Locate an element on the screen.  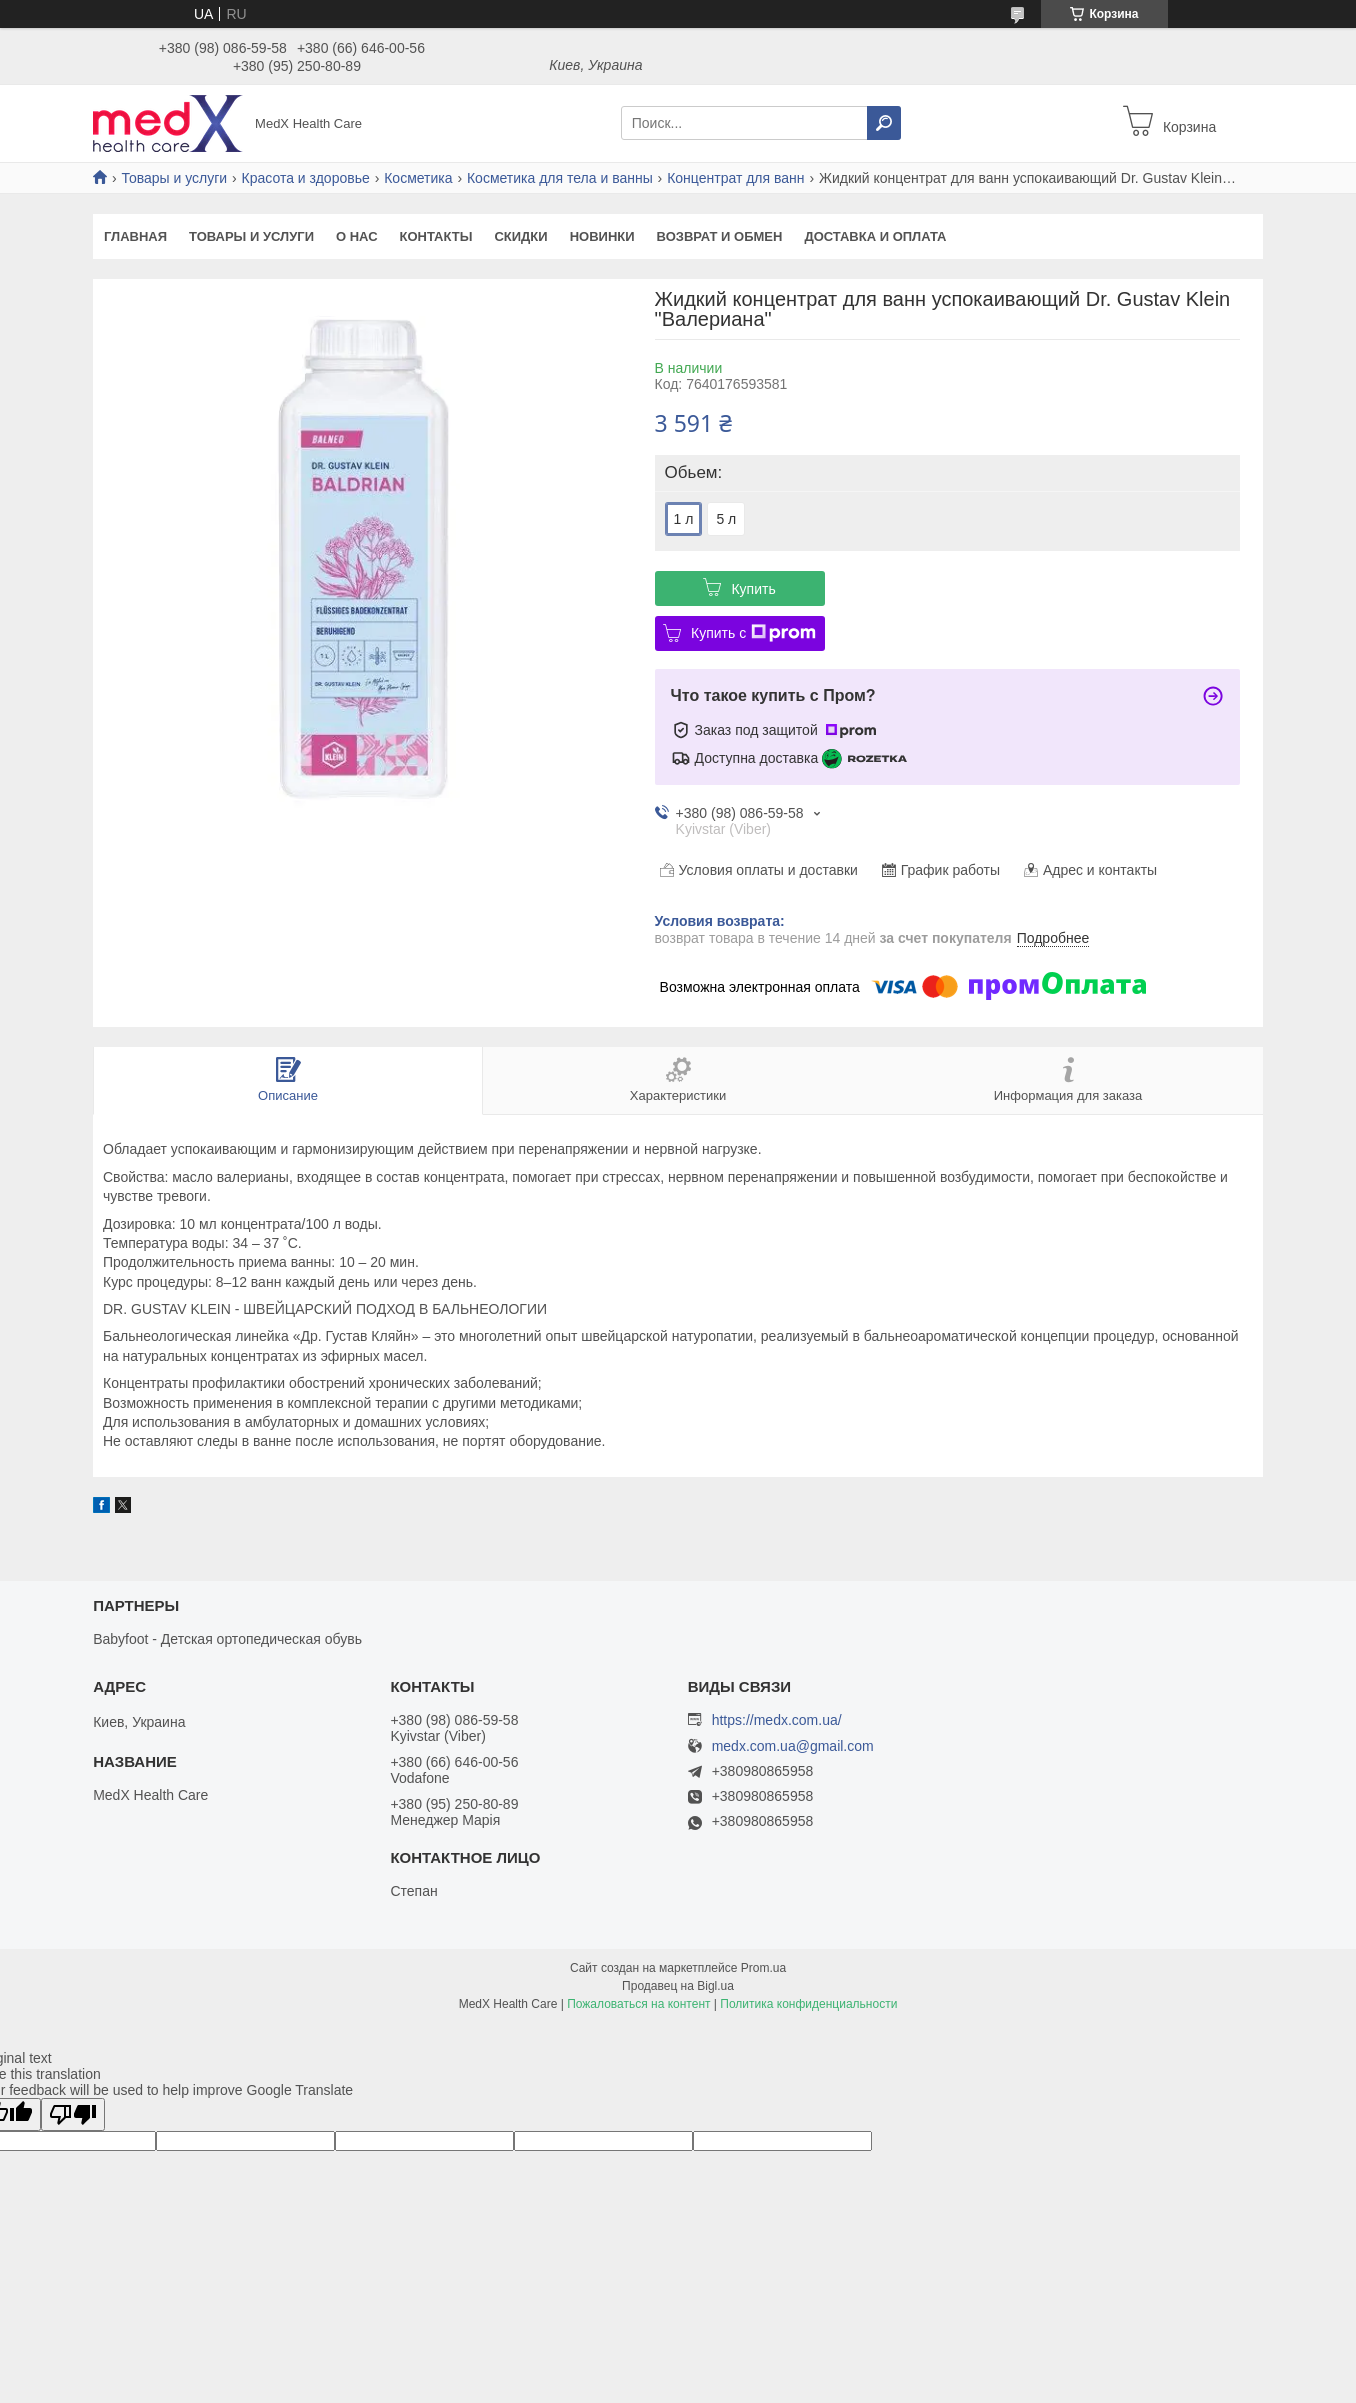
Контакты is located at coordinates (436, 236).